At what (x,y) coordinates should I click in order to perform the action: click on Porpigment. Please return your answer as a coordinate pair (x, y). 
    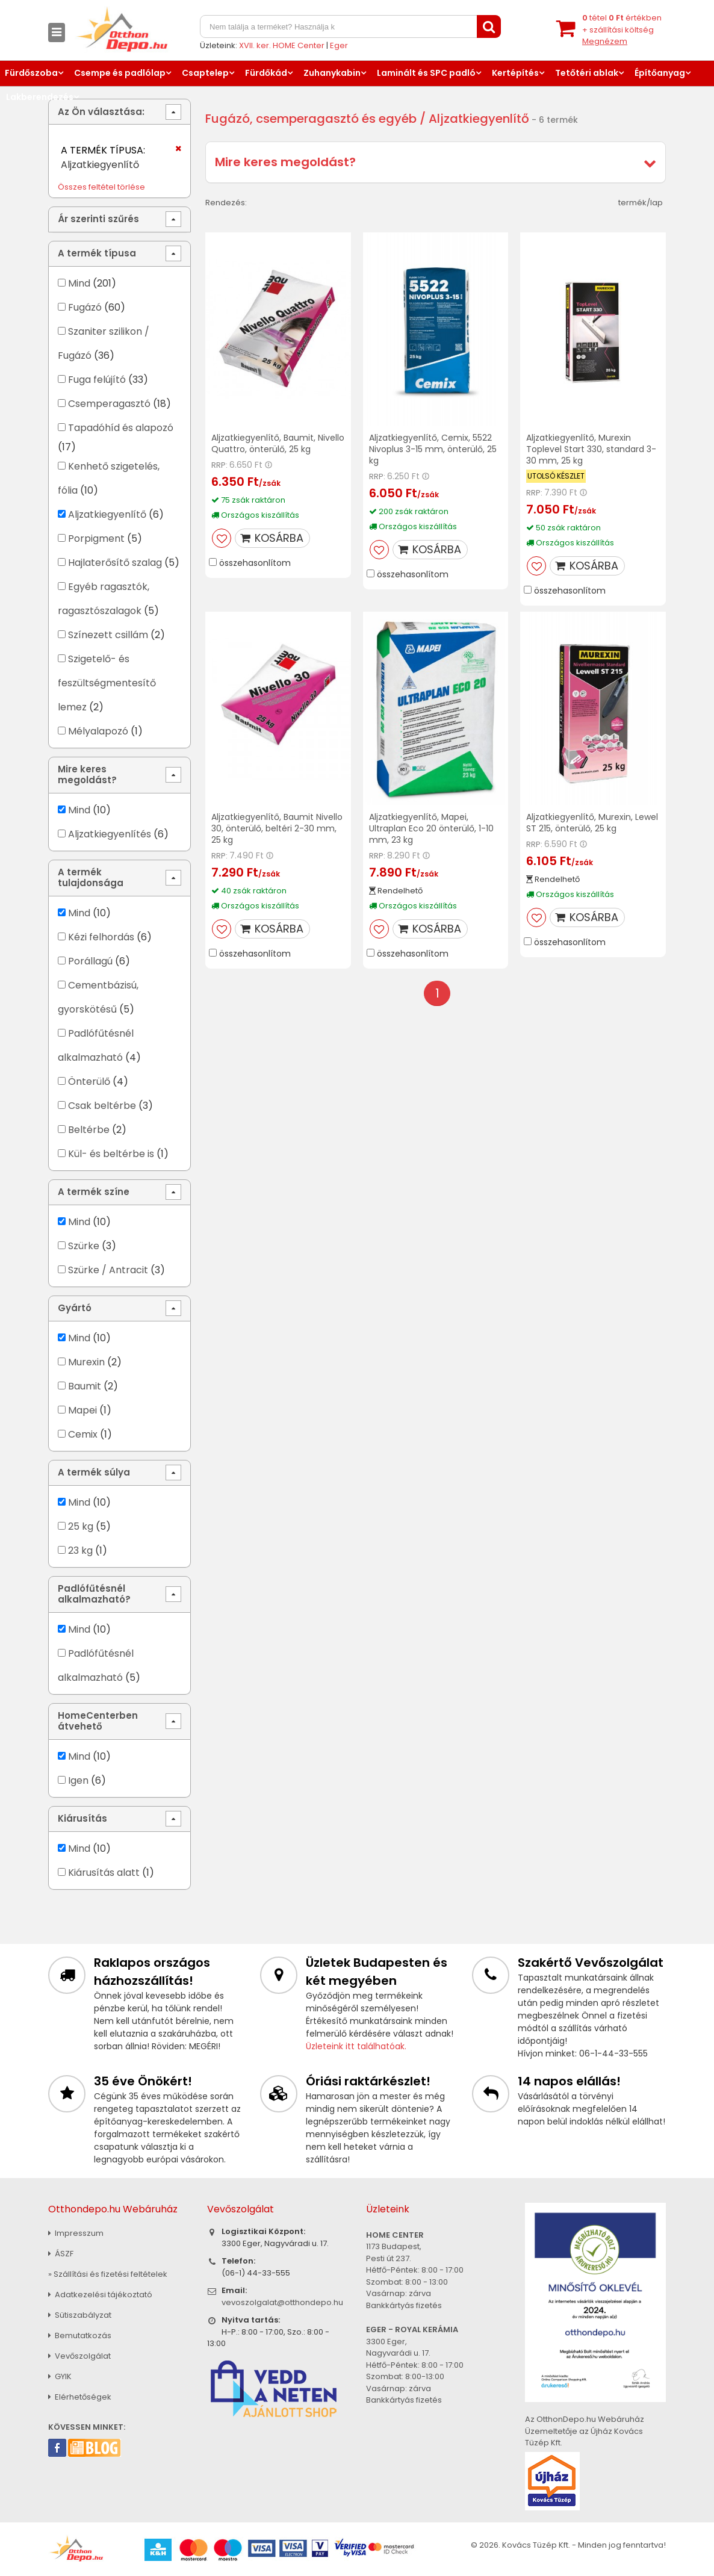
    Looking at the image, I should click on (96, 538).